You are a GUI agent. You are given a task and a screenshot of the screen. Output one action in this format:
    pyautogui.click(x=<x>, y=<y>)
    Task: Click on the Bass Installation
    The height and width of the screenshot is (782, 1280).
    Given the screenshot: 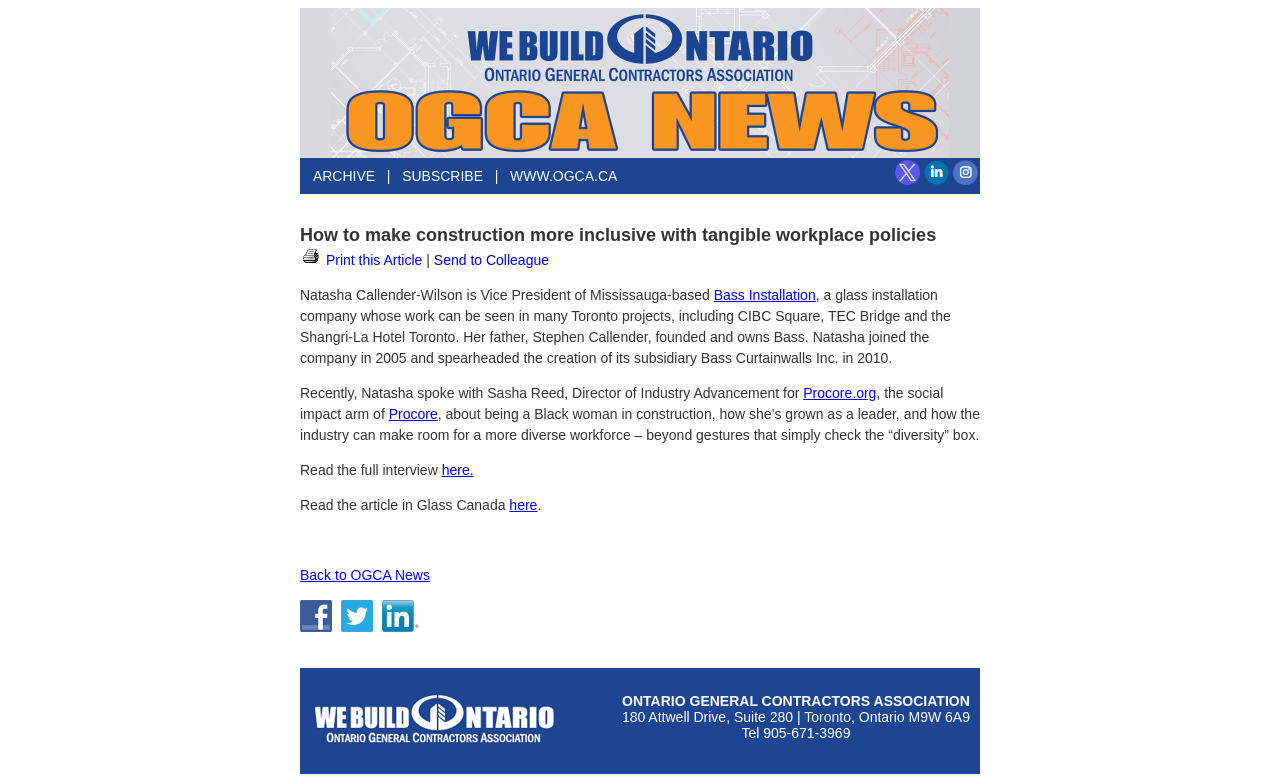 What is the action you would take?
    pyautogui.click(x=765, y=295)
    